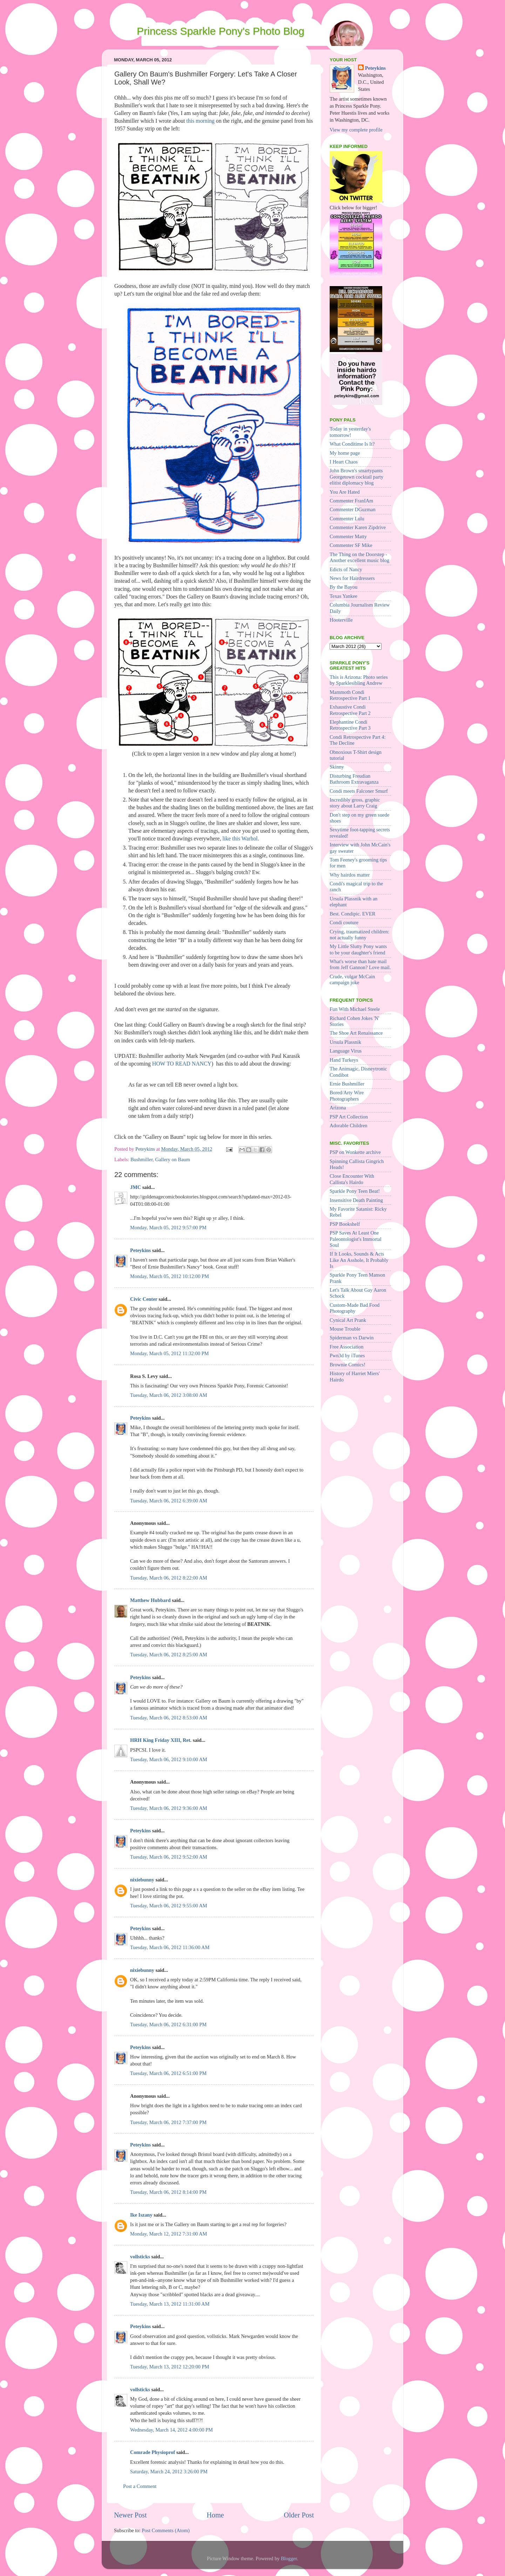  I want to click on Commenter Lulu, so click(347, 518).